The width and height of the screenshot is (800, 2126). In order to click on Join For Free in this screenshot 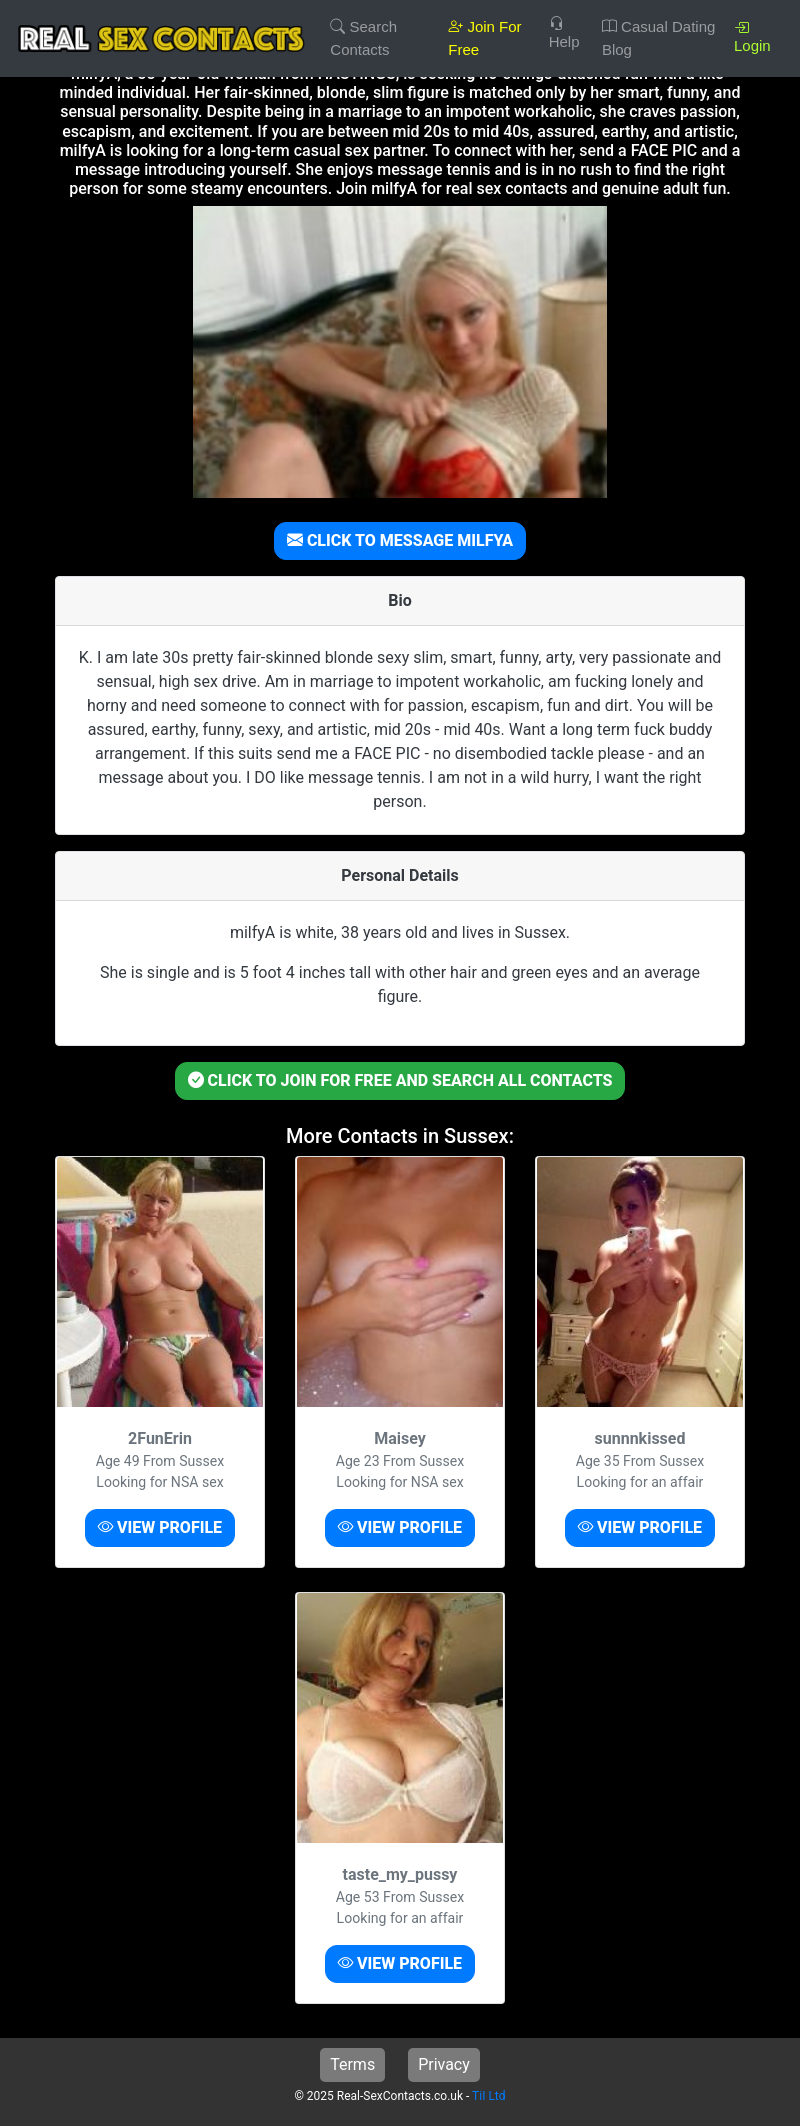, I will do `click(484, 38)`.